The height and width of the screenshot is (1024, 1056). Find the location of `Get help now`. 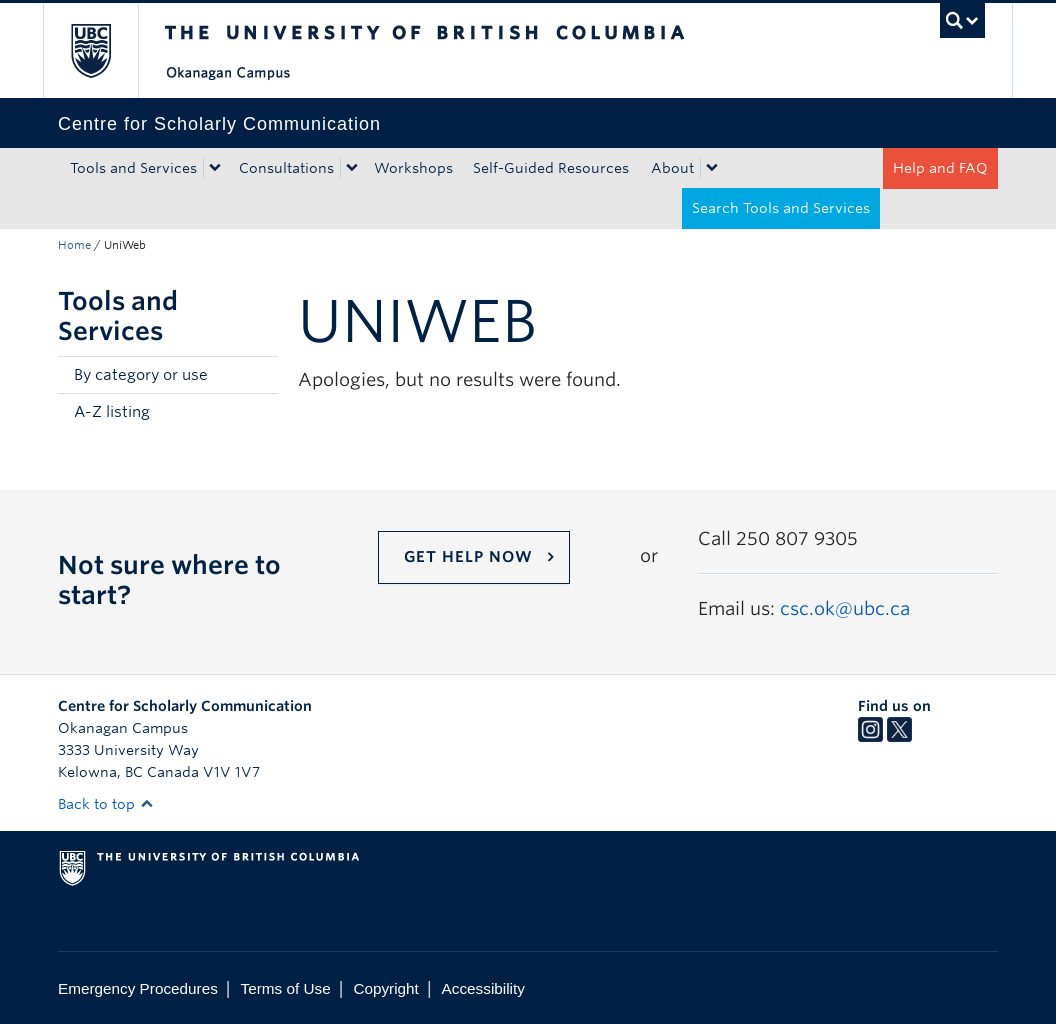

Get help now is located at coordinates (468, 557).